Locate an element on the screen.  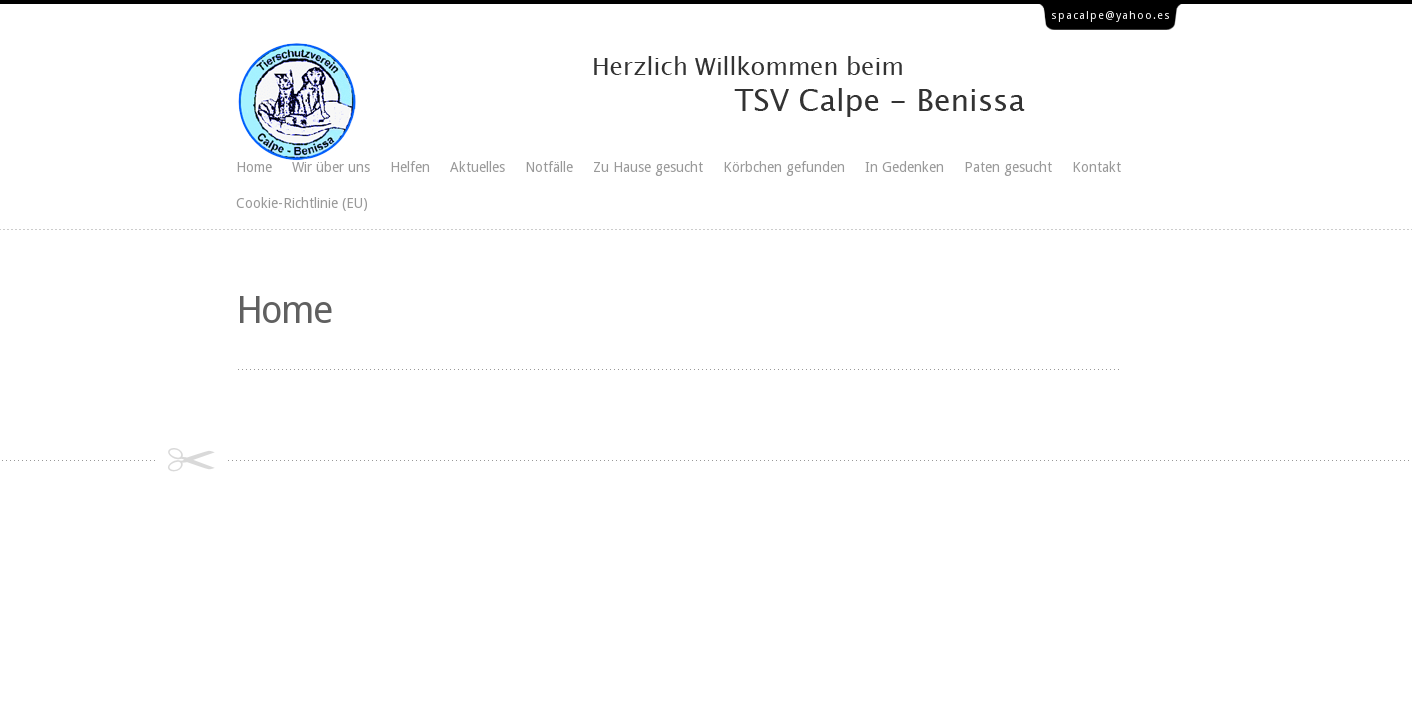
Aktuelles is located at coordinates (477, 167).